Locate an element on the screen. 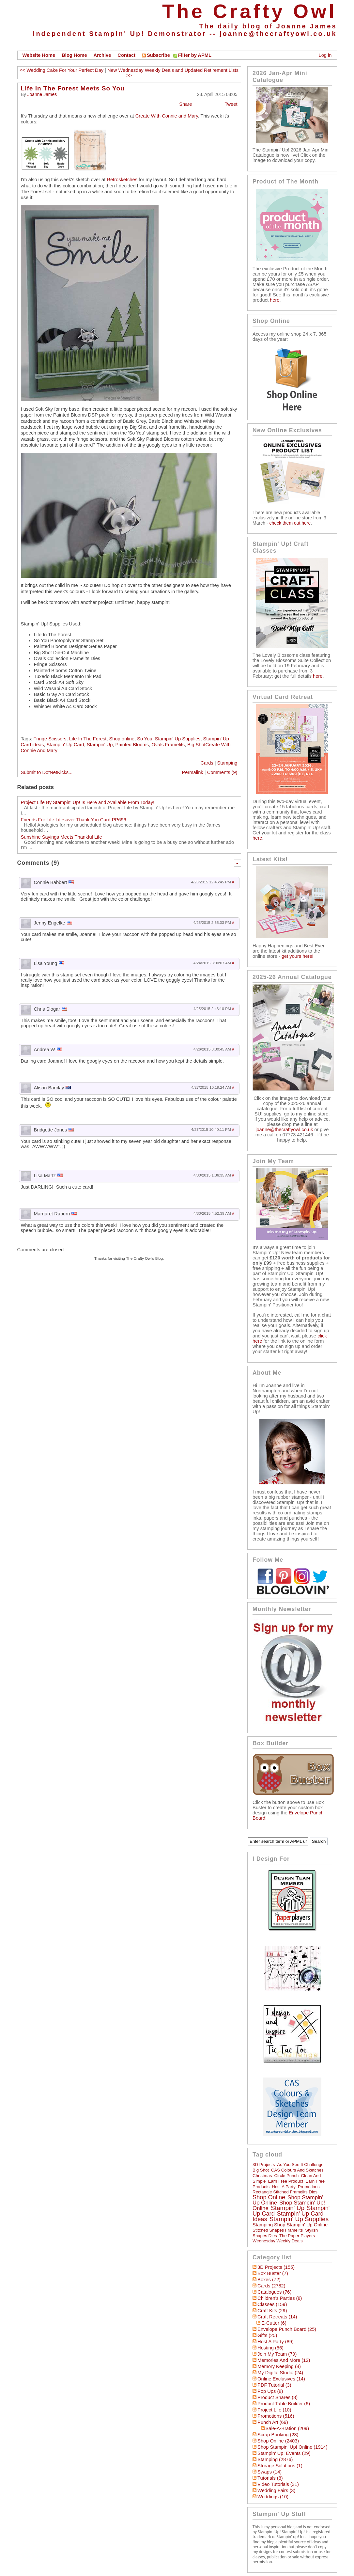  Envelope Punch Board (25) is located at coordinates (286, 2329).